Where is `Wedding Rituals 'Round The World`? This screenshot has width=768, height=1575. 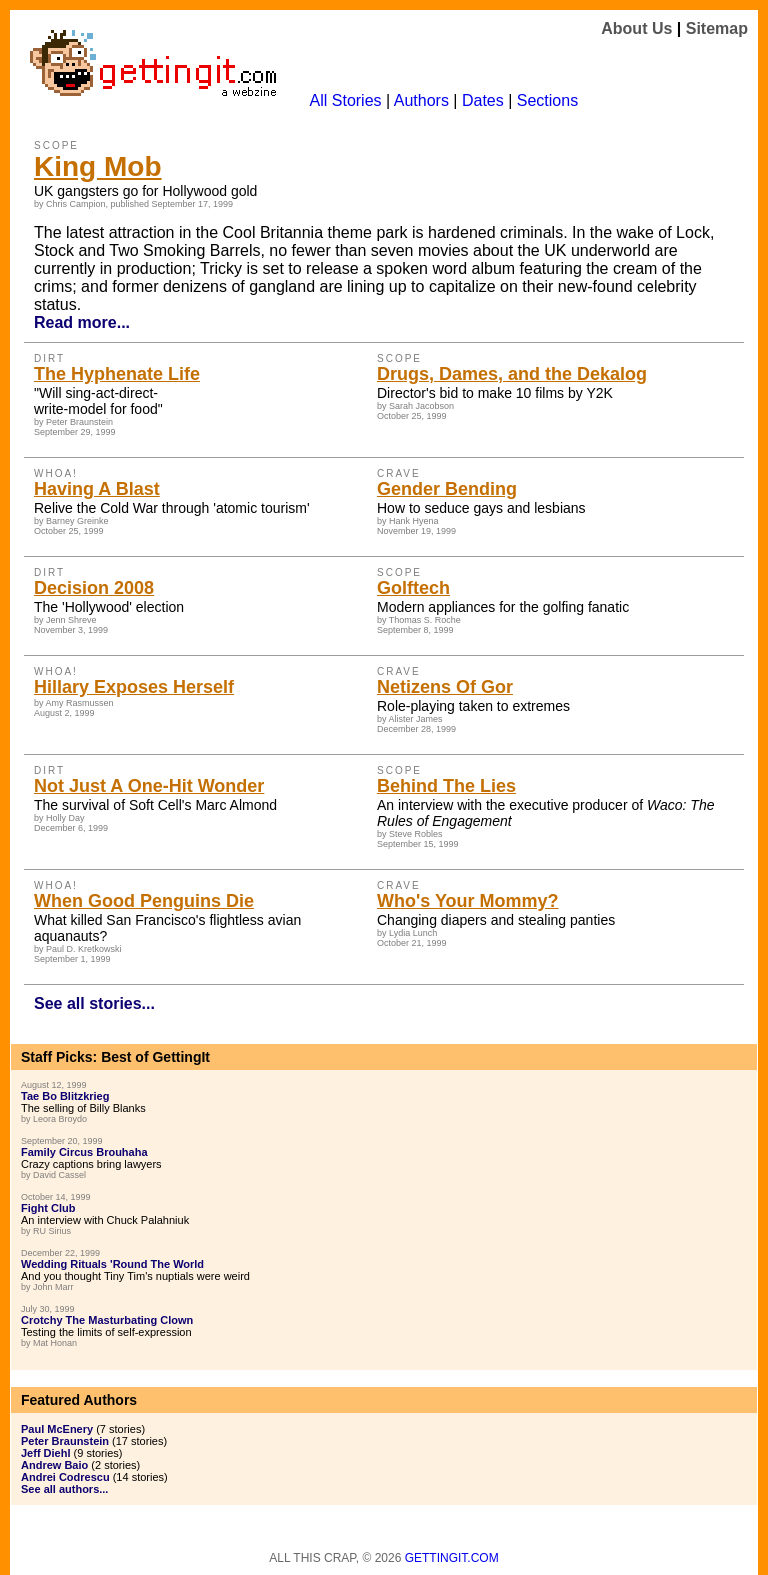 Wedding Rituals 'Round The World is located at coordinates (112, 1264).